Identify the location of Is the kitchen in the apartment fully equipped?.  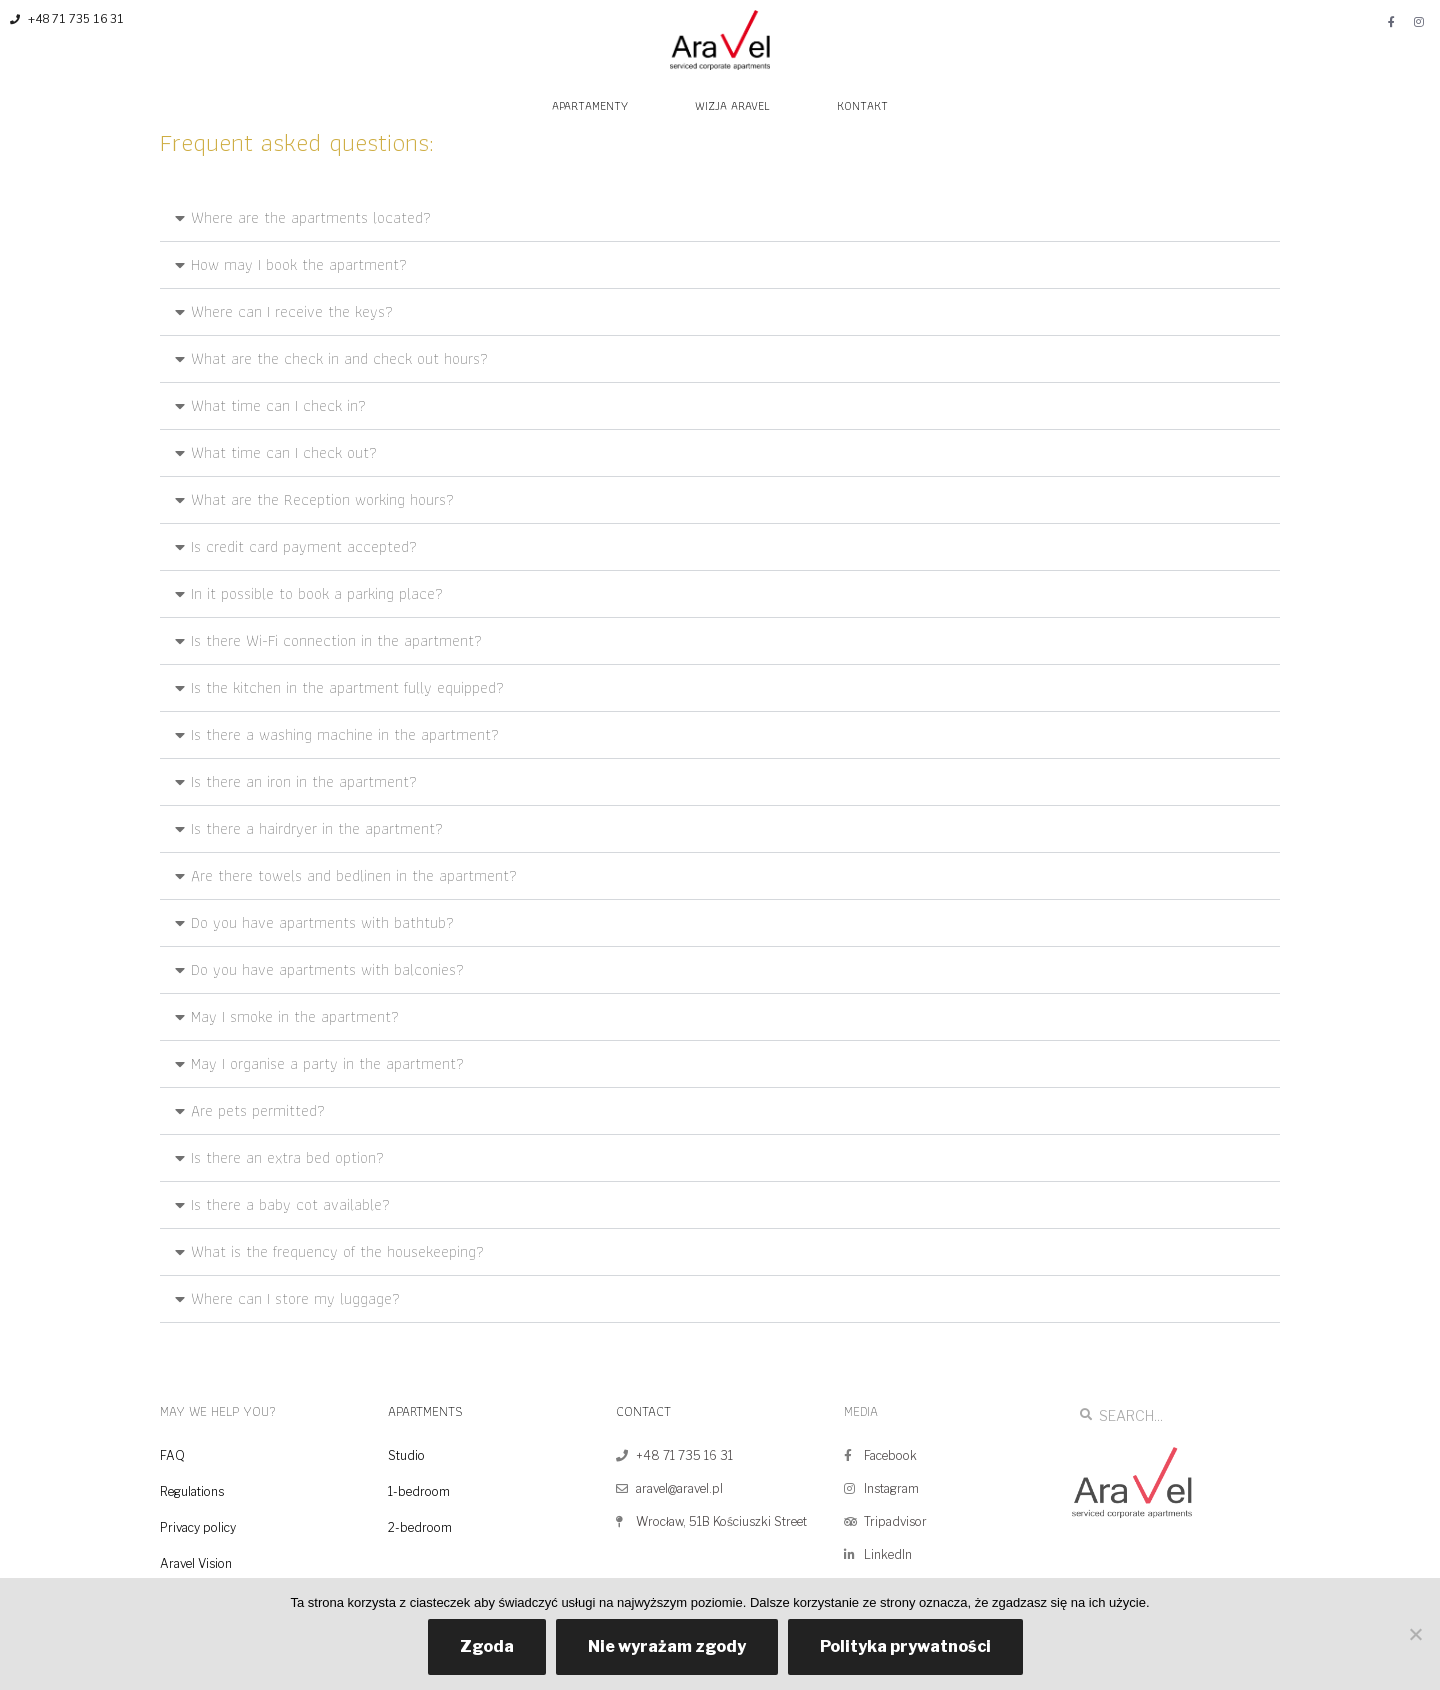
(347, 687).